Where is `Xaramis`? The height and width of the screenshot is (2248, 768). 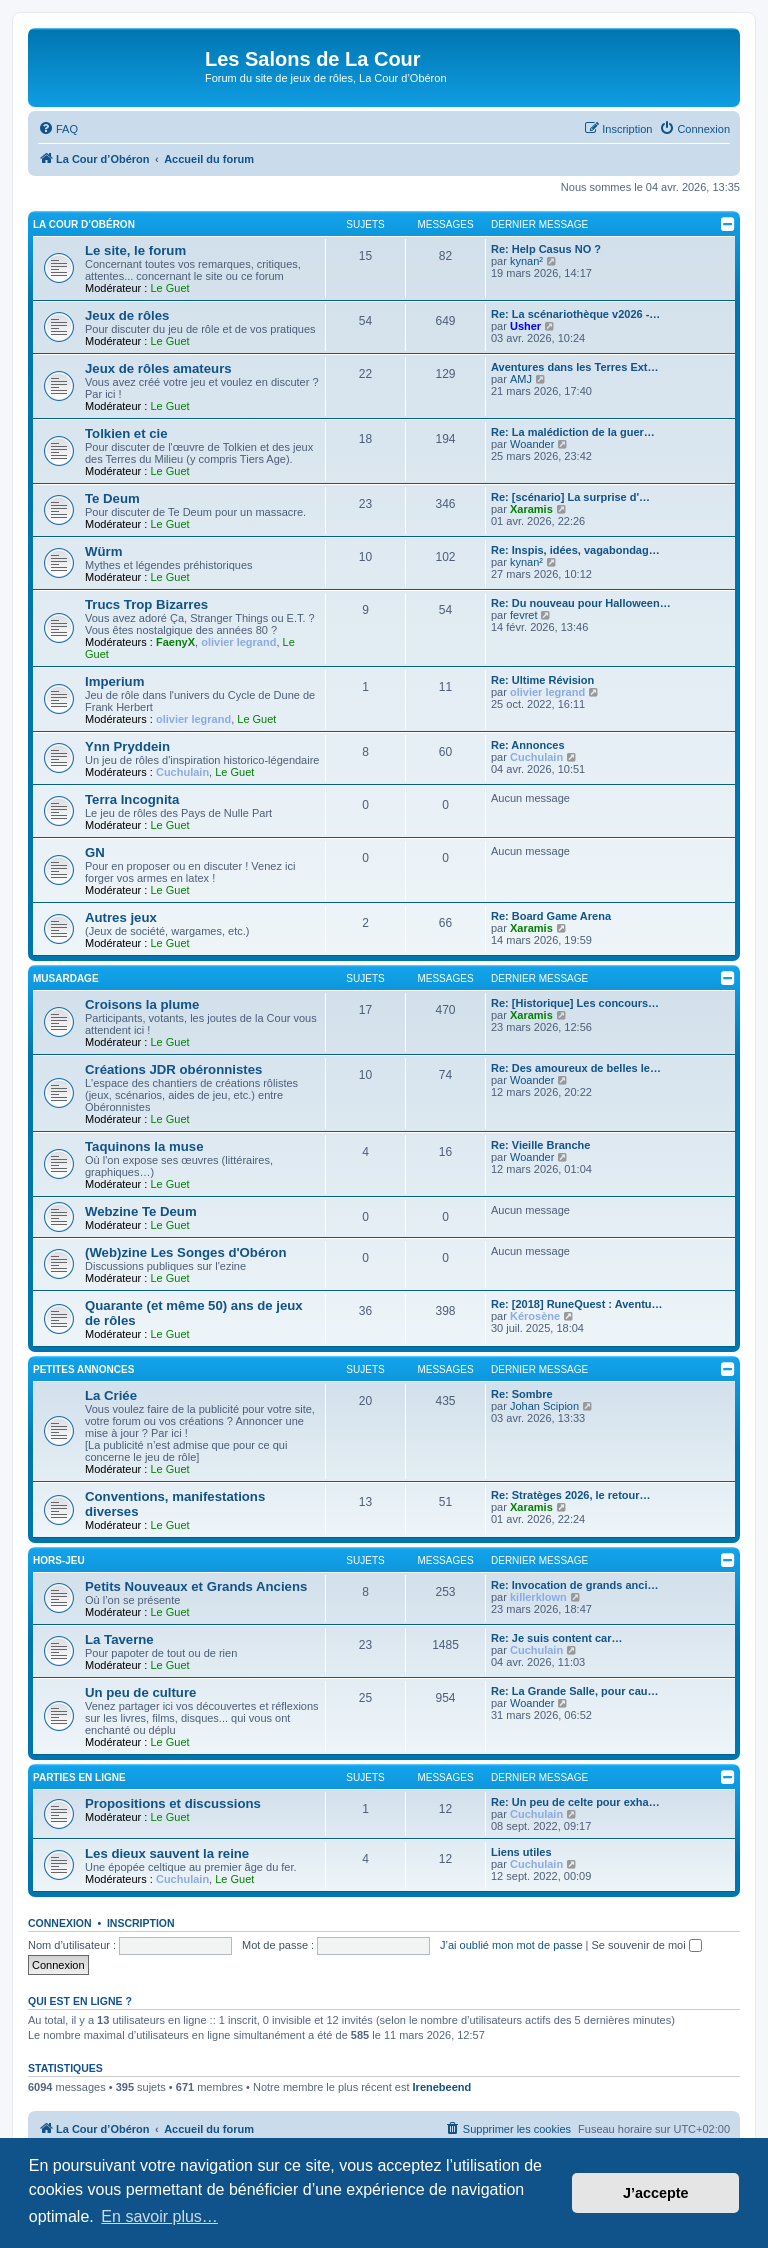 Xaramis is located at coordinates (531, 509).